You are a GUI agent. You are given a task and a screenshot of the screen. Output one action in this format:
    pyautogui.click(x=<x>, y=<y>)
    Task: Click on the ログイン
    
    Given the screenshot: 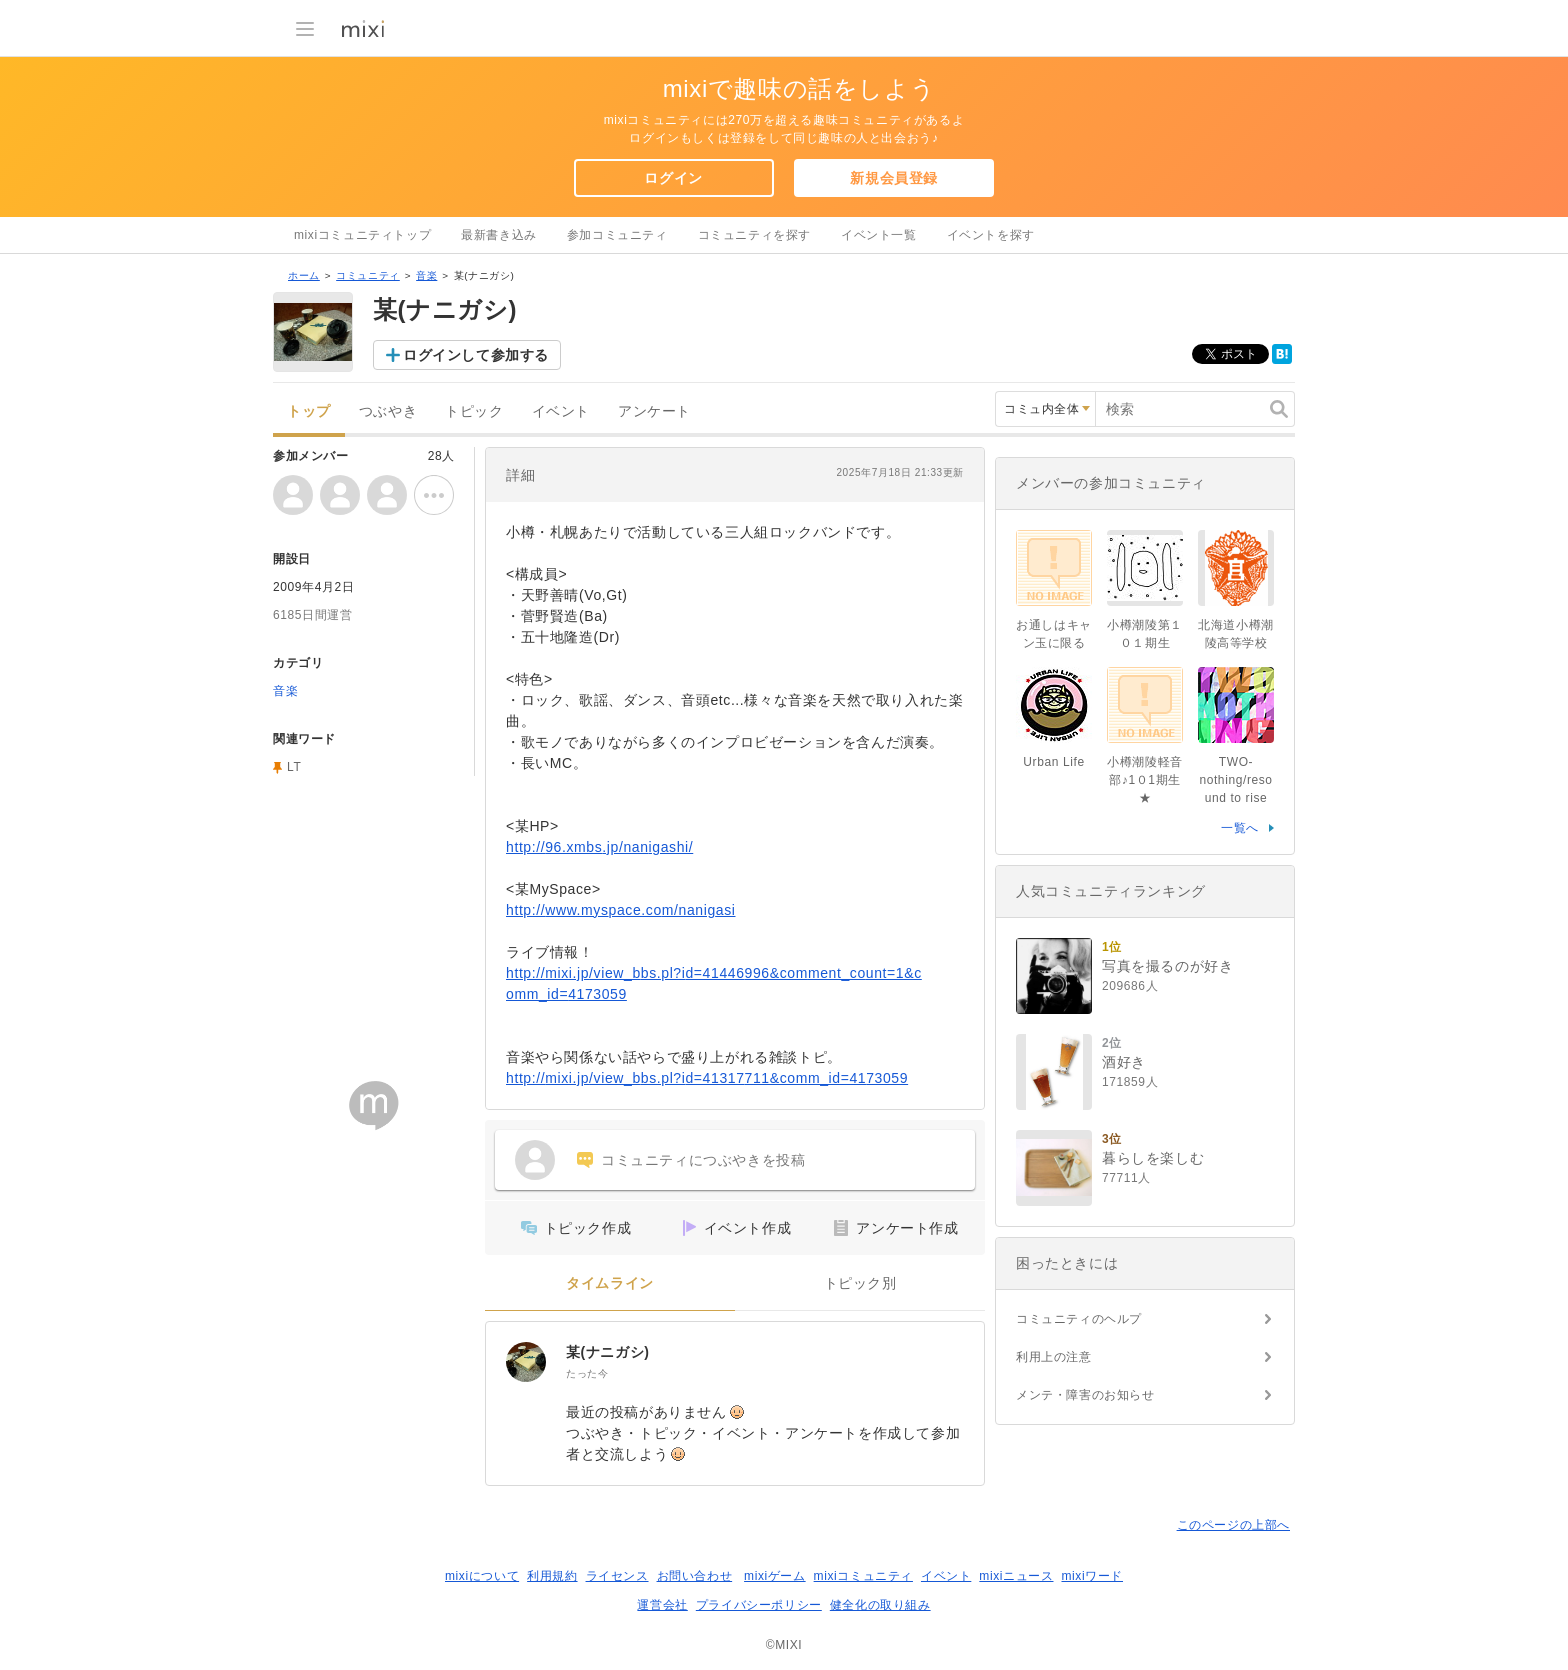 What is the action you would take?
    pyautogui.click(x=673, y=178)
    